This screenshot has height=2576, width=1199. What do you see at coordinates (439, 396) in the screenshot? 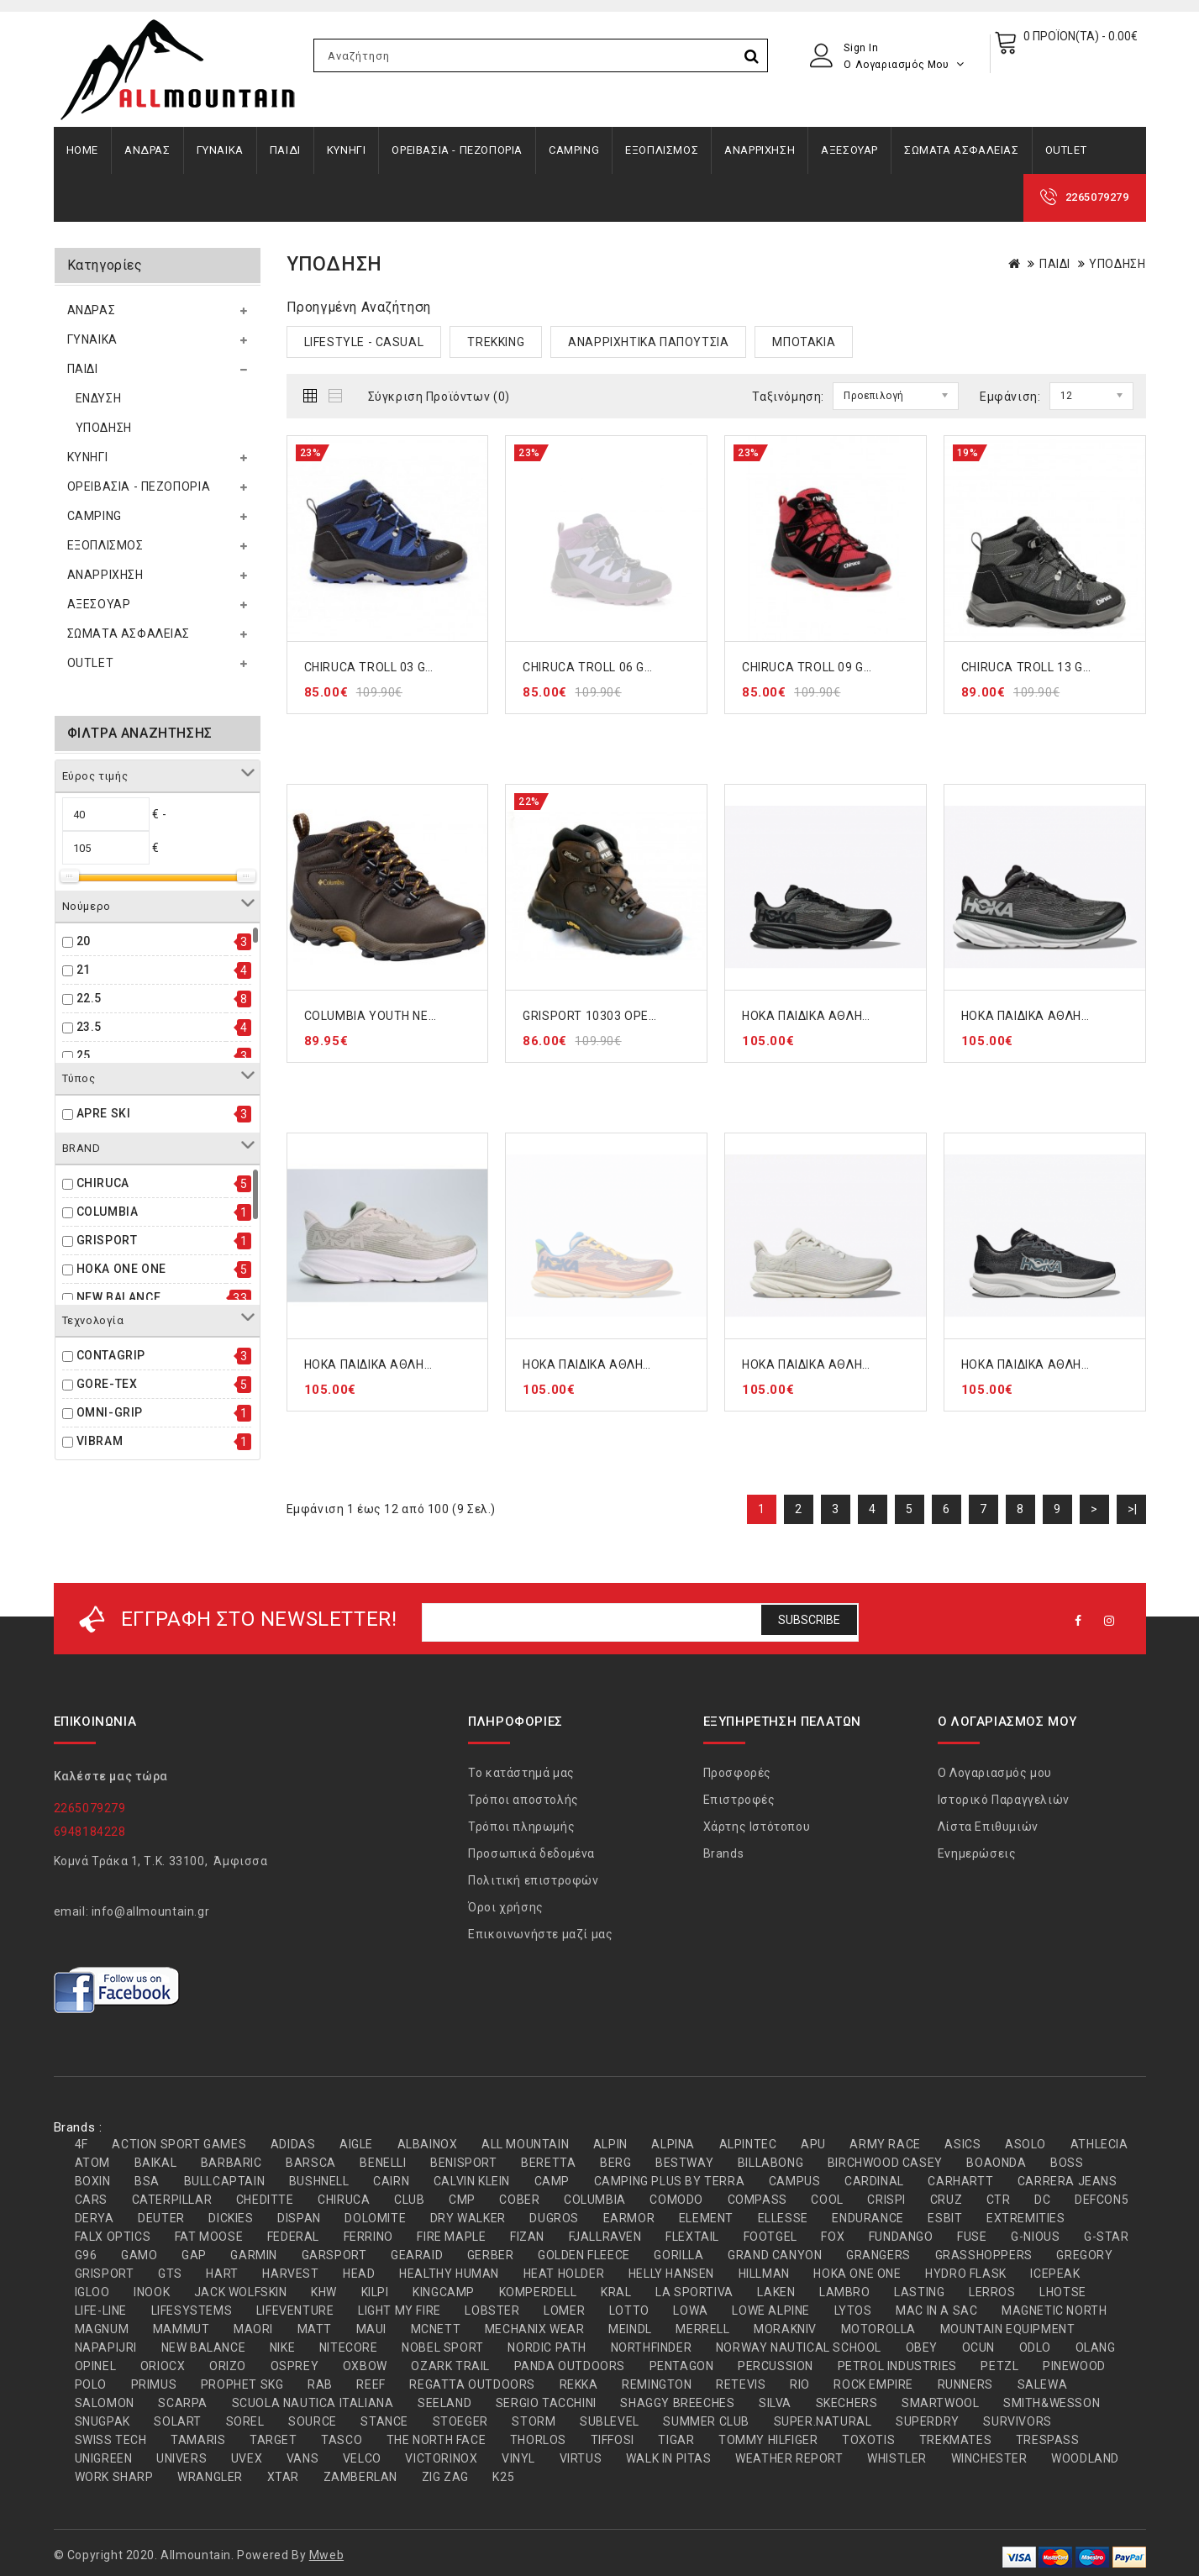
I see `Σύγκριση Προϊόντων (0)` at bounding box center [439, 396].